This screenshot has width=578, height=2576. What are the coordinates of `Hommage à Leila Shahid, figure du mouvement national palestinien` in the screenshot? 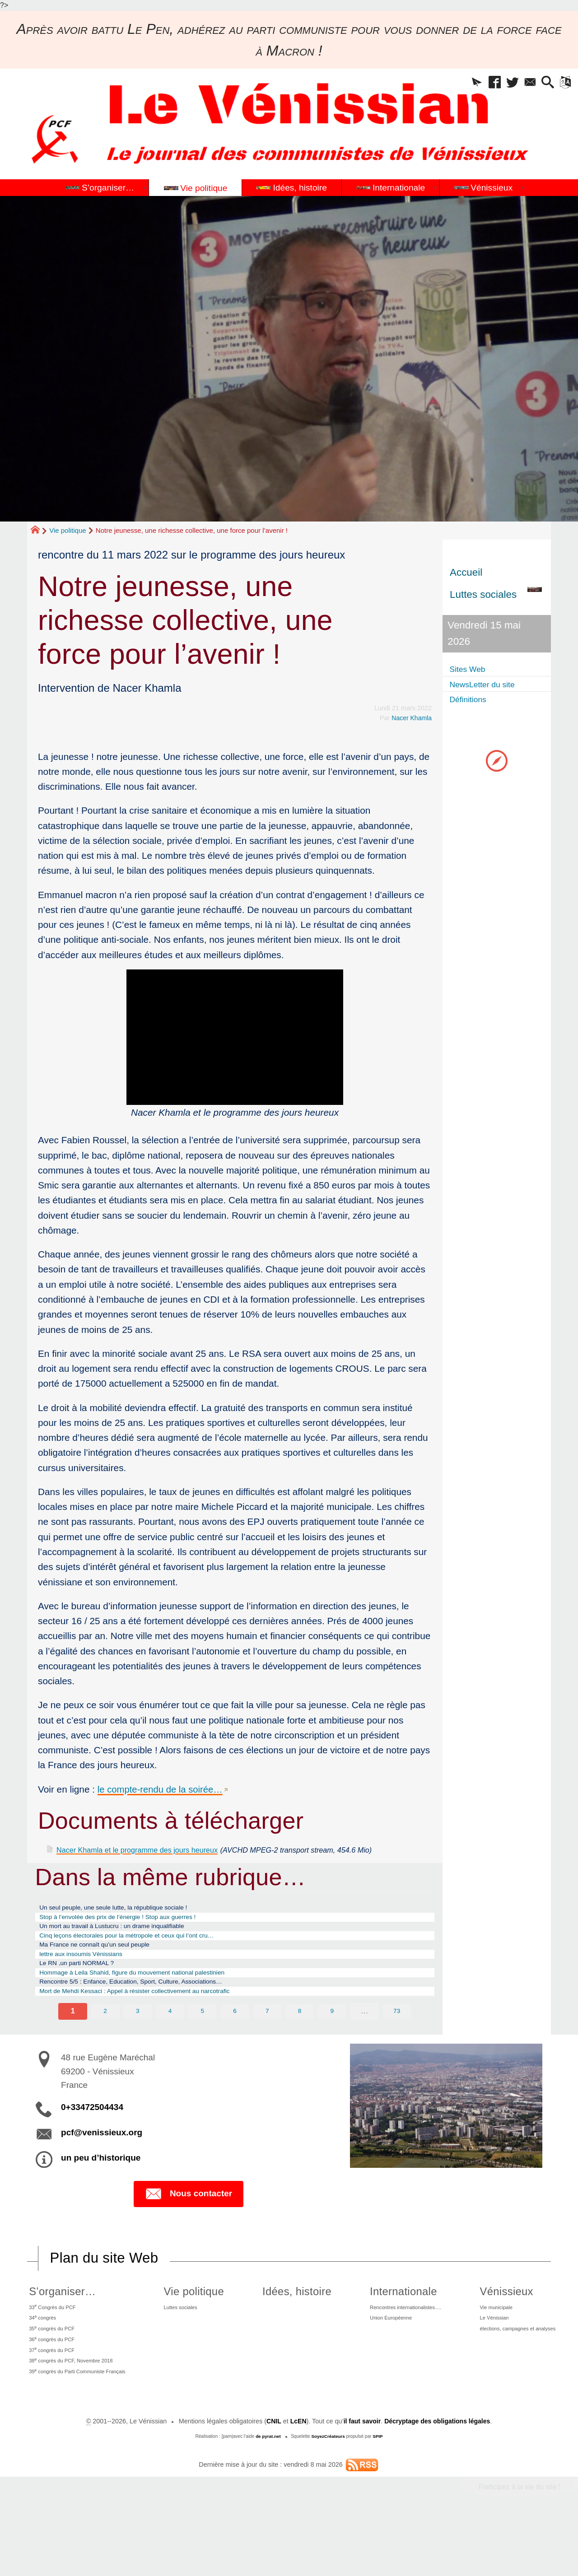 It's located at (160, 2002).